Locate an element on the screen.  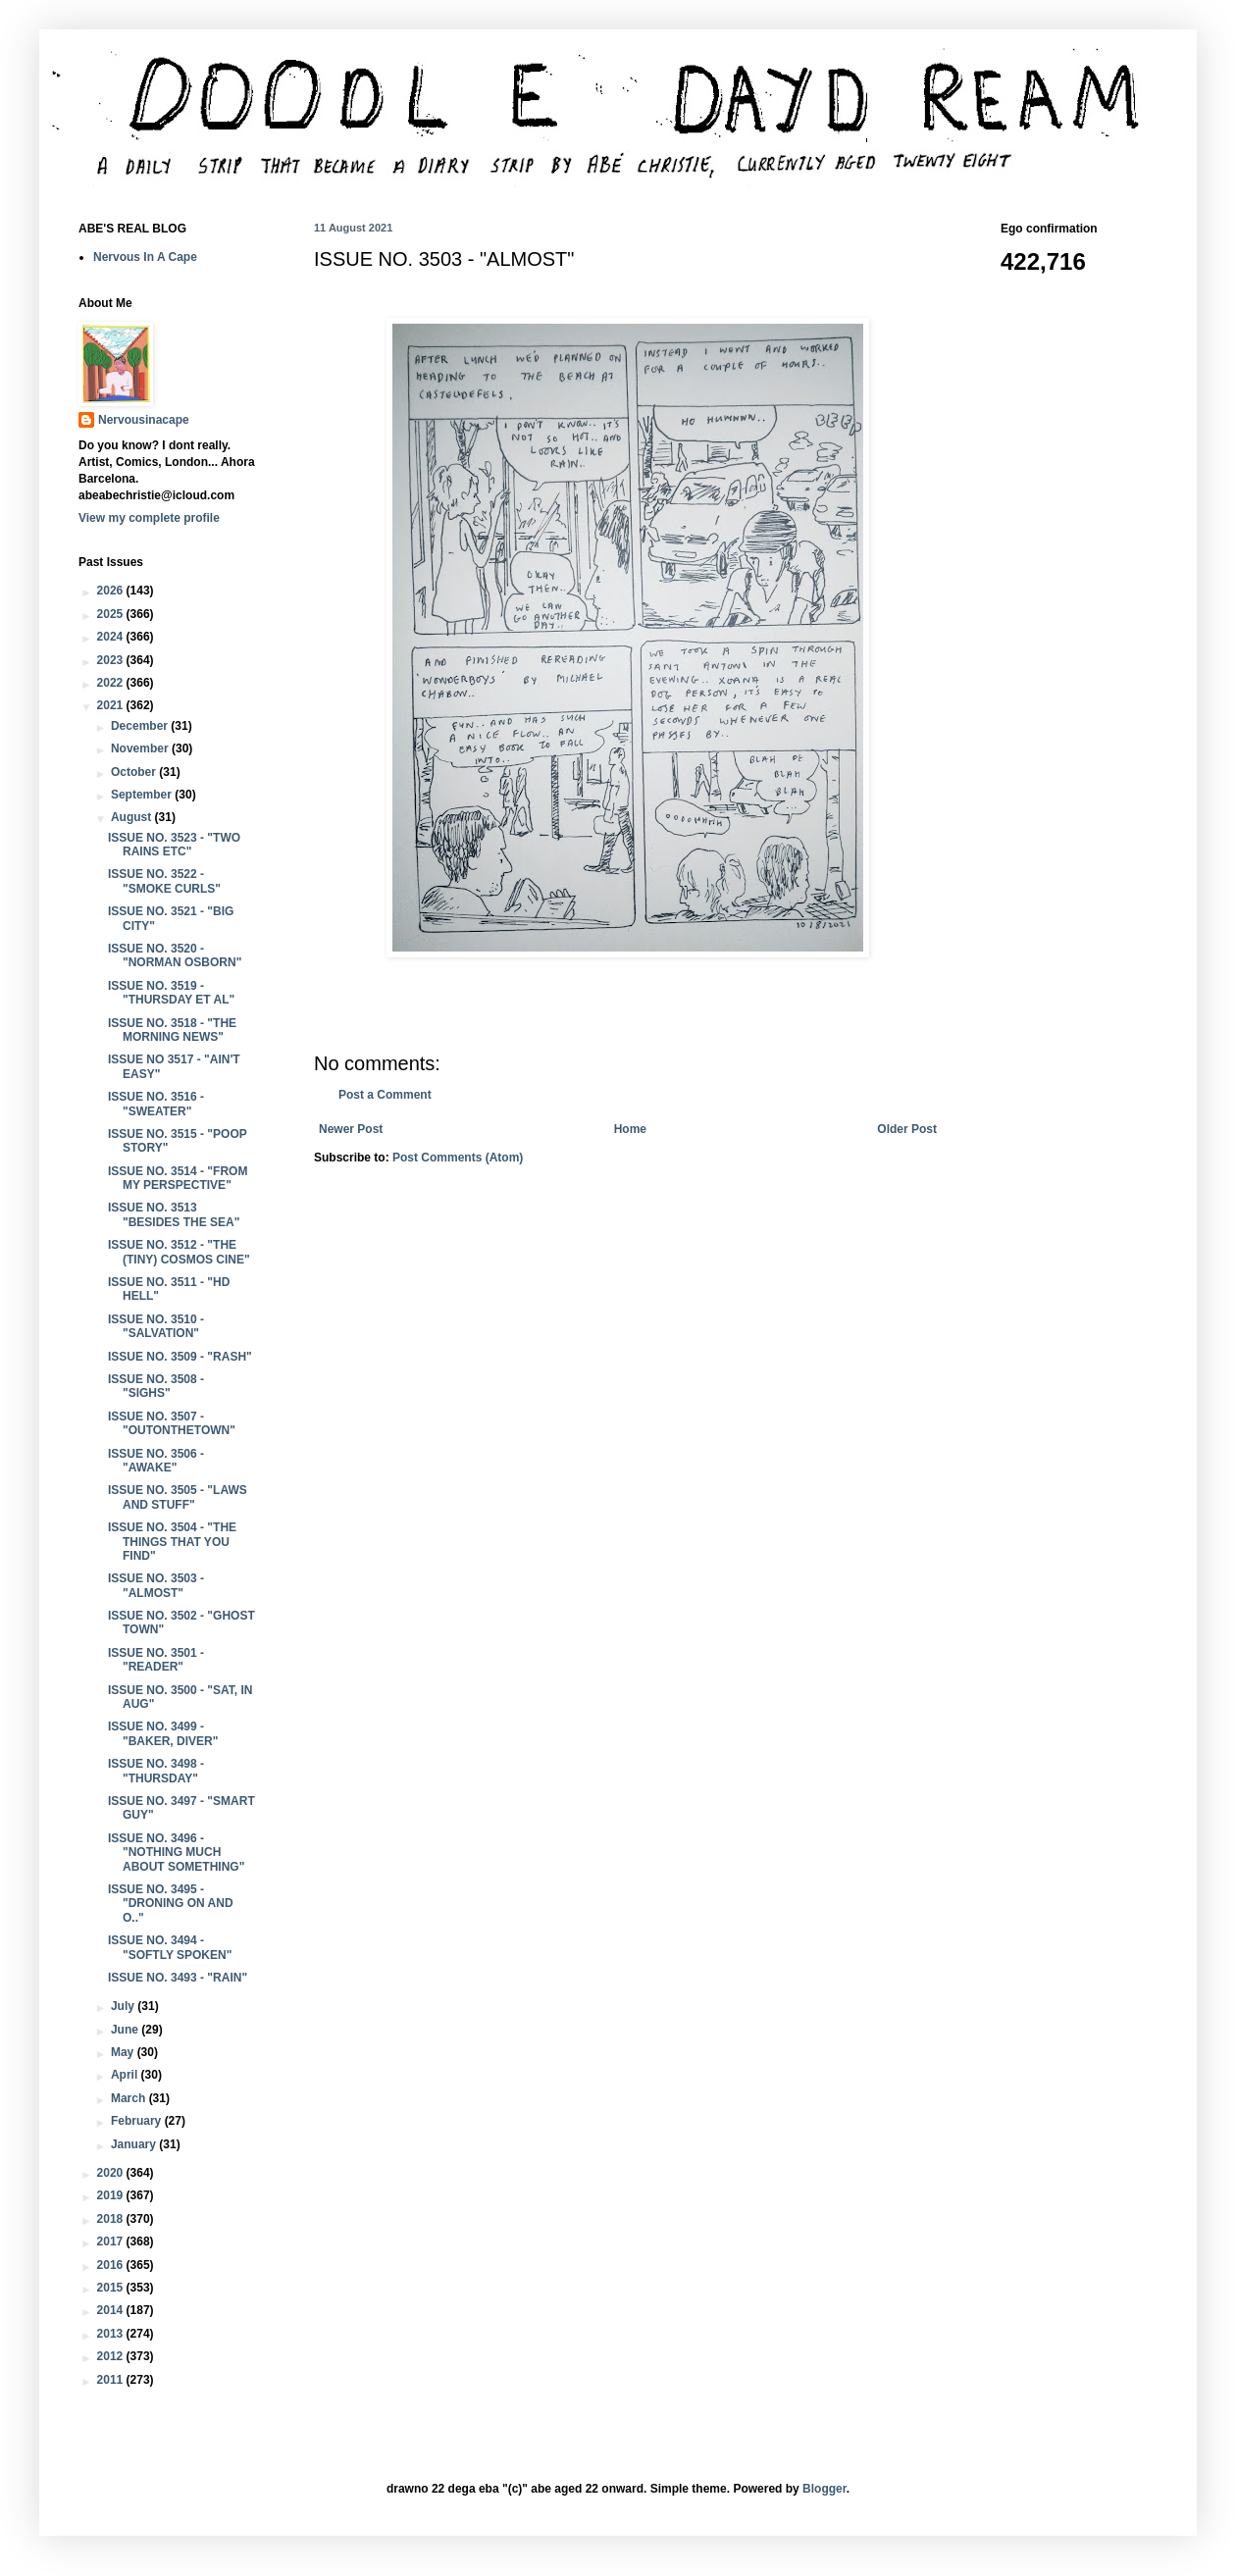
ISSUE NO. 3501 - "READER" is located at coordinates (156, 1660).